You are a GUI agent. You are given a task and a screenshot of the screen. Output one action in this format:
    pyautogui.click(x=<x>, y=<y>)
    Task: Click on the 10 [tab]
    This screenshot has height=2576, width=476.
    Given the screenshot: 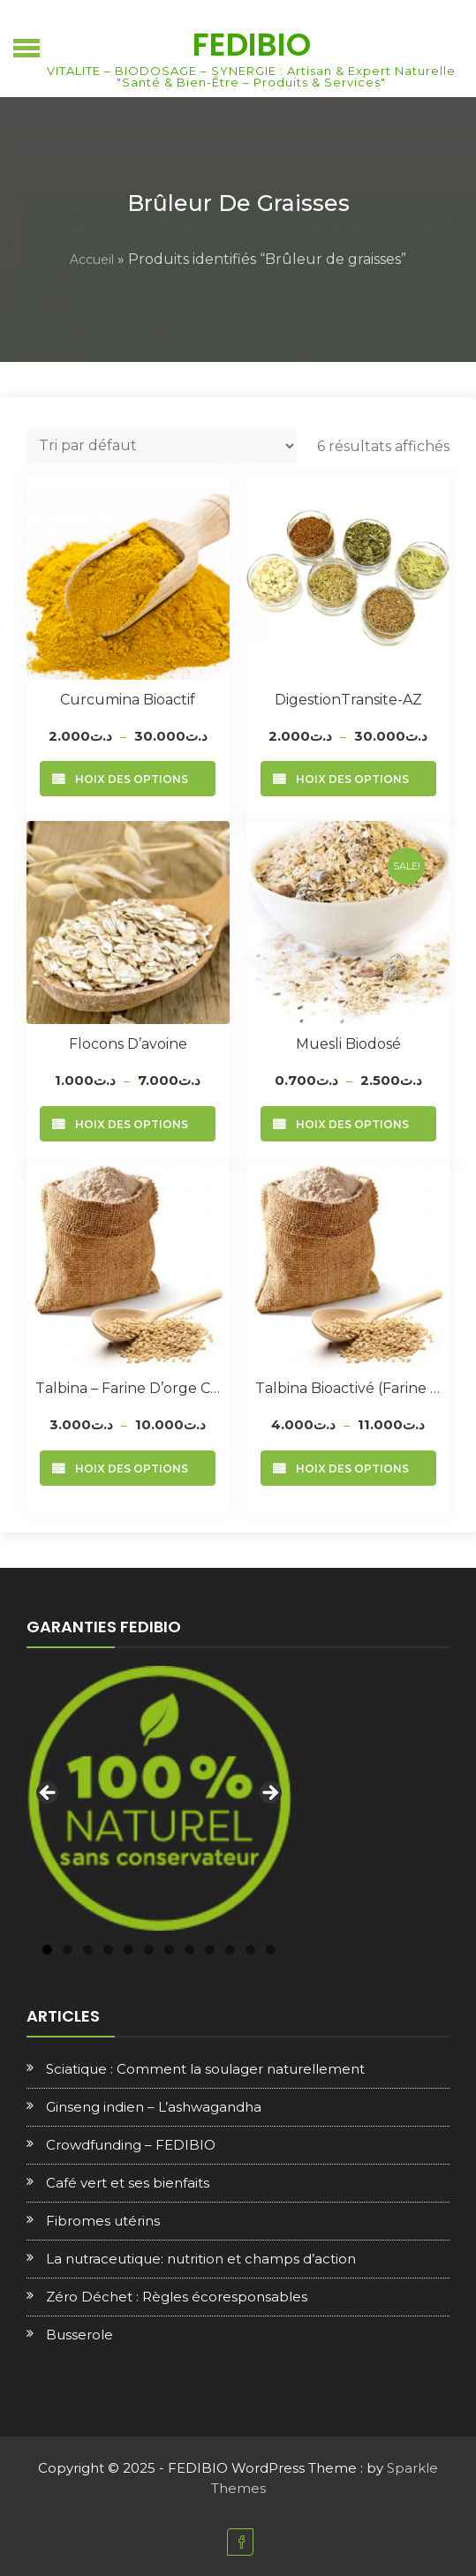 What is the action you would take?
    pyautogui.click(x=230, y=1950)
    